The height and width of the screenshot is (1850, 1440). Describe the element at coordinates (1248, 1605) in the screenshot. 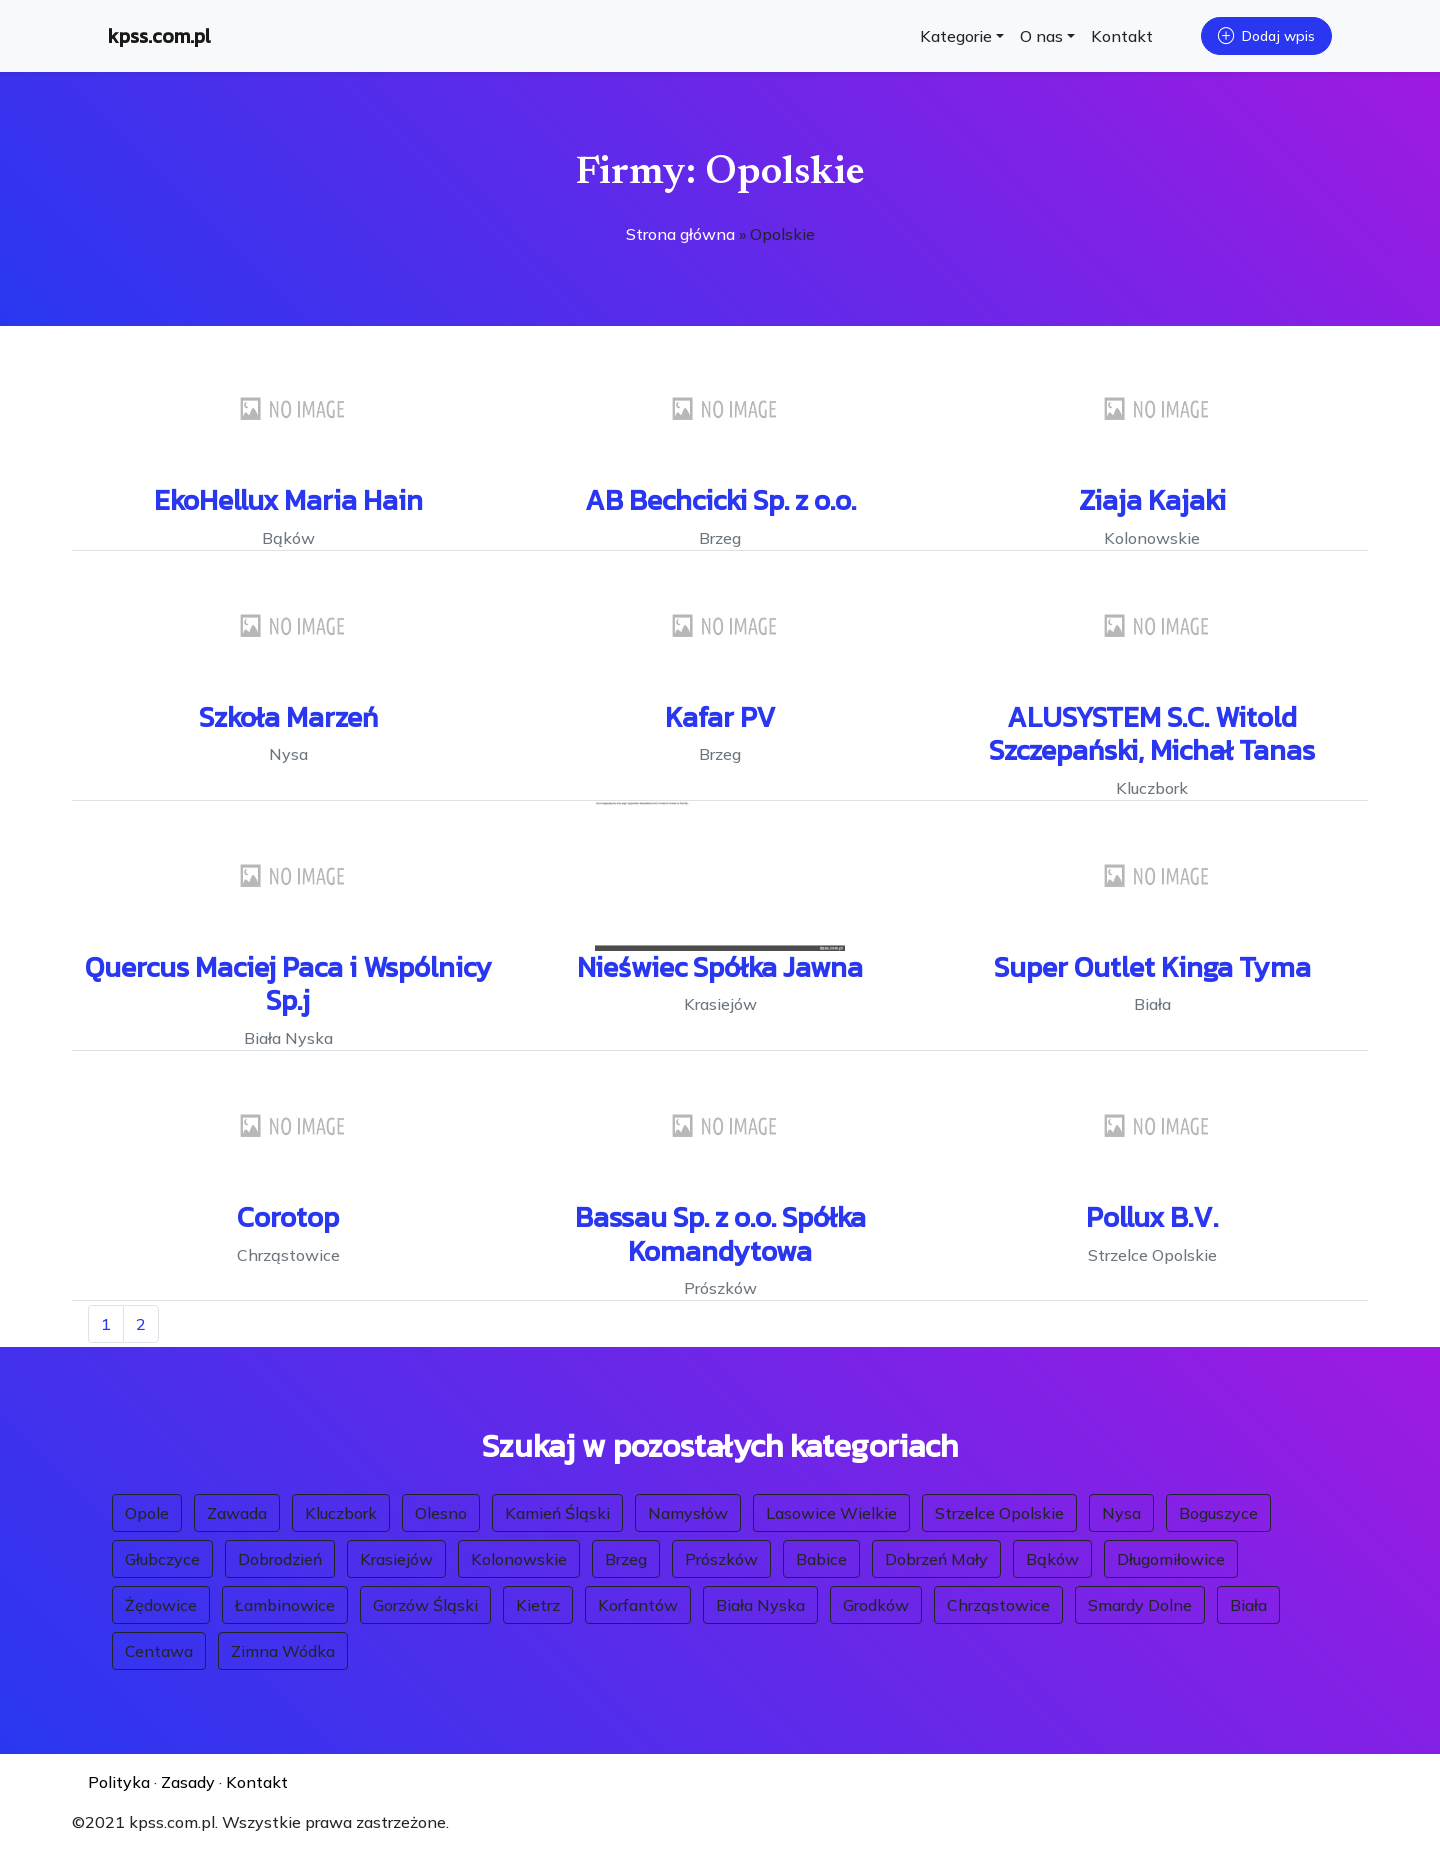

I see `Biała` at that location.